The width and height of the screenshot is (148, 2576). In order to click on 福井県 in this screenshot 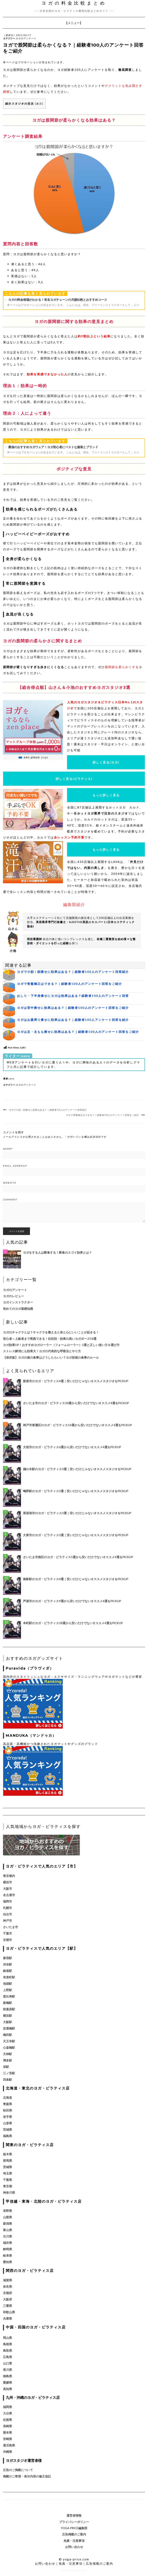, I will do `click(7, 2242)`.